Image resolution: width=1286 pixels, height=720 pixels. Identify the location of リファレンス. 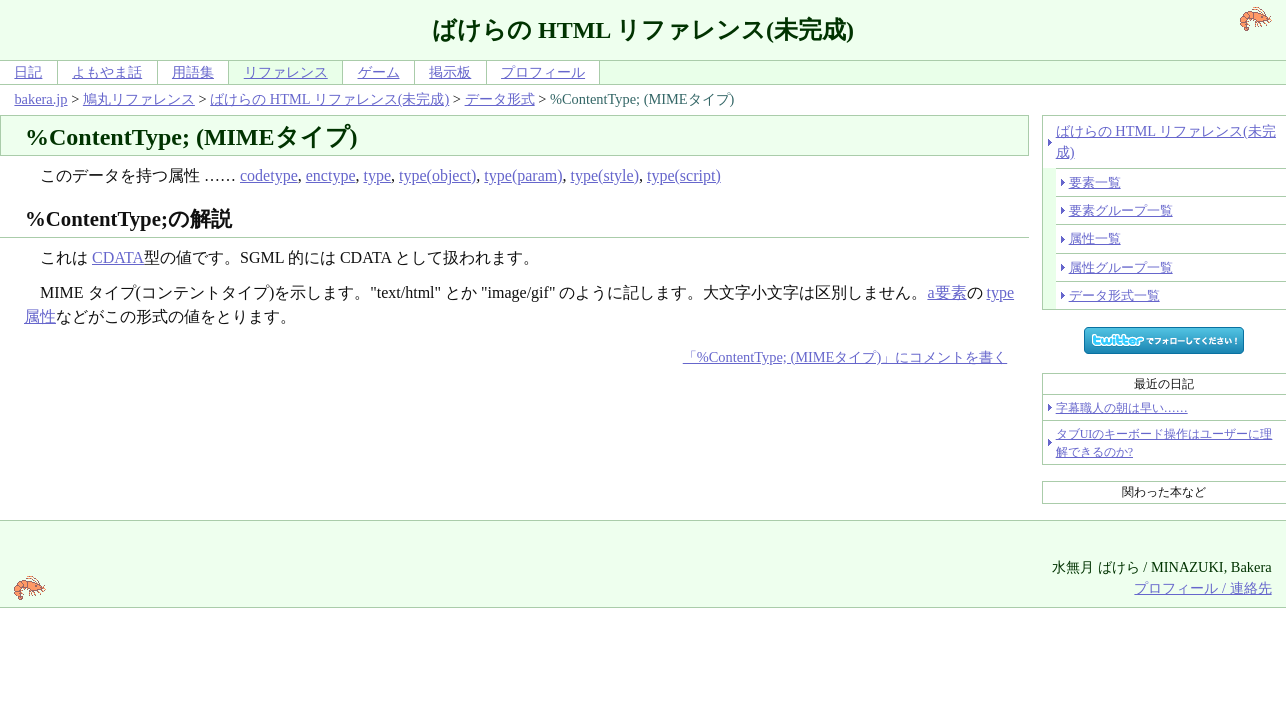
(286, 72).